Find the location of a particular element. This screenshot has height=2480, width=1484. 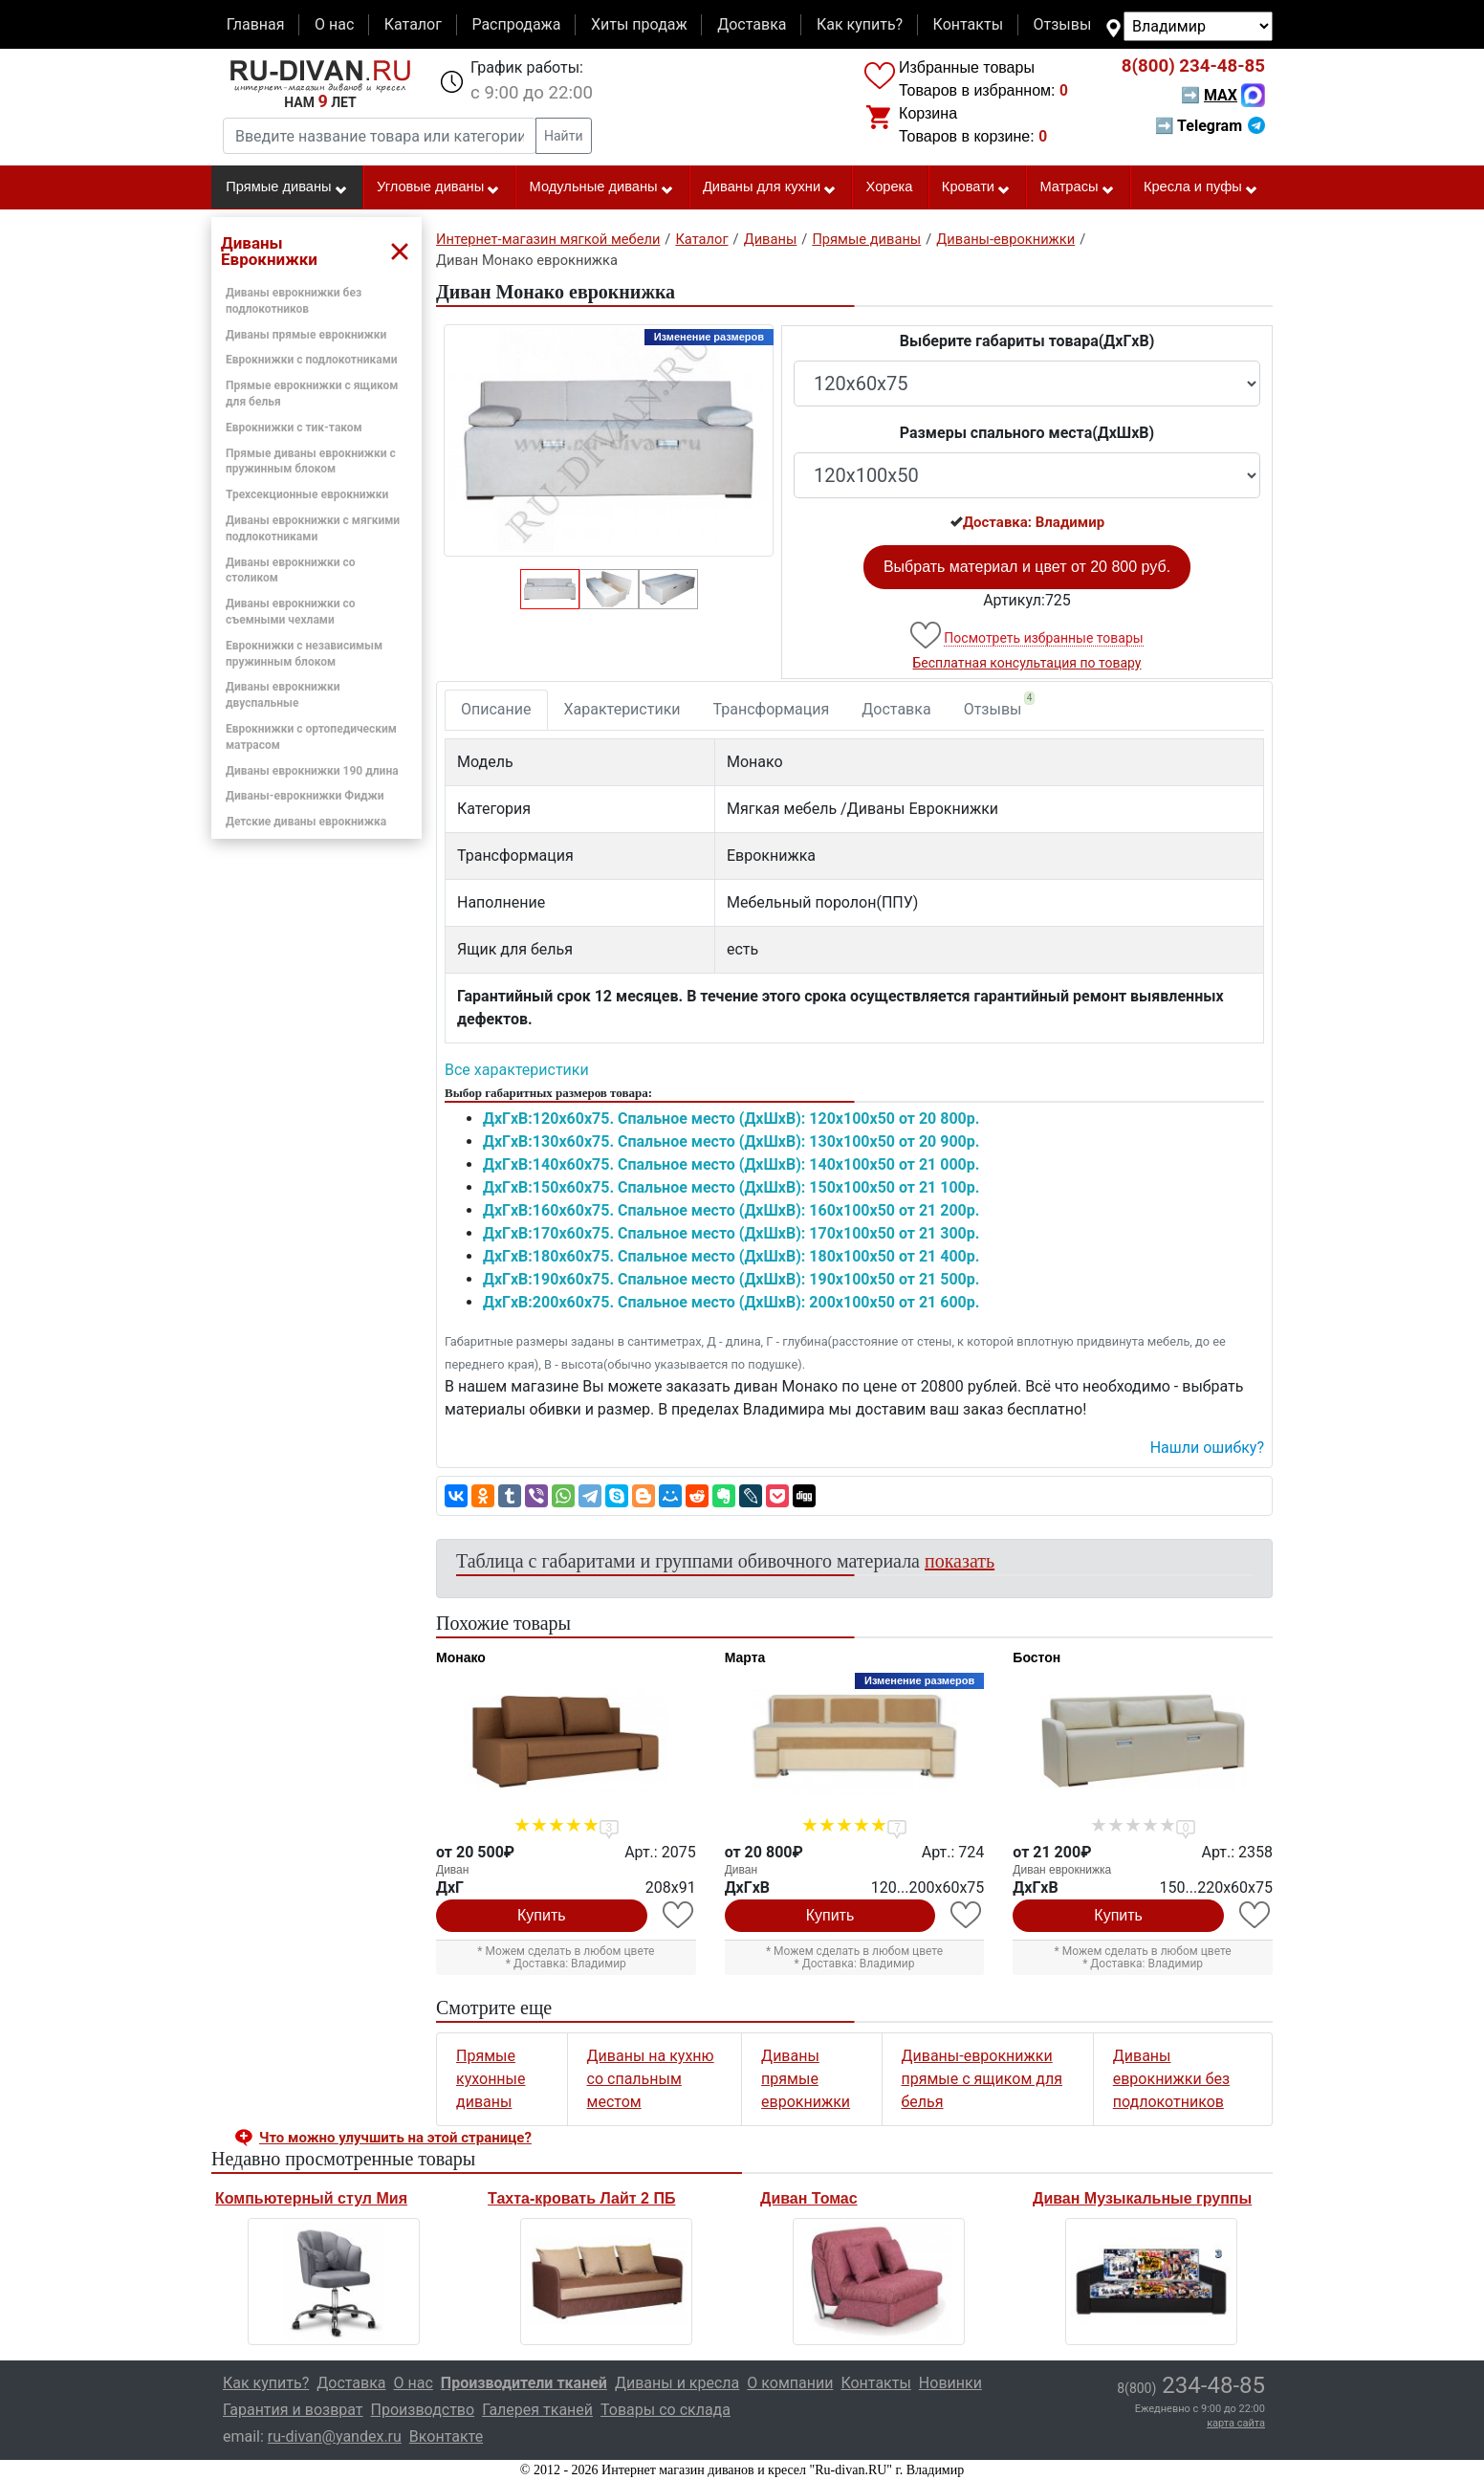

ДxГxВ:160x60x75. Спальное место (ДxШxВ): 160x100x50 от 21 200р. is located at coordinates (731, 1210).